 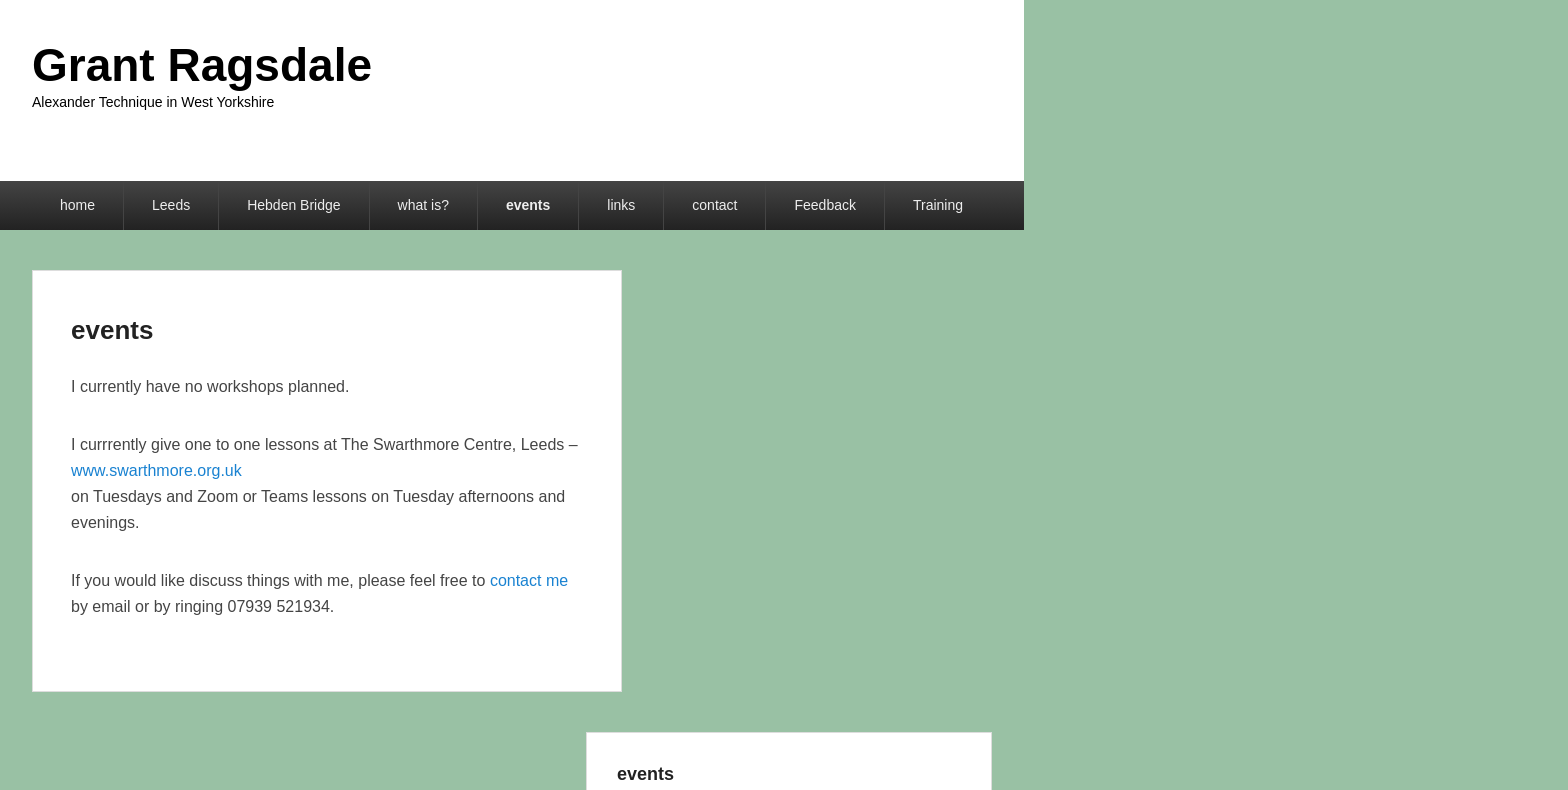 What do you see at coordinates (714, 205) in the screenshot?
I see `contact` at bounding box center [714, 205].